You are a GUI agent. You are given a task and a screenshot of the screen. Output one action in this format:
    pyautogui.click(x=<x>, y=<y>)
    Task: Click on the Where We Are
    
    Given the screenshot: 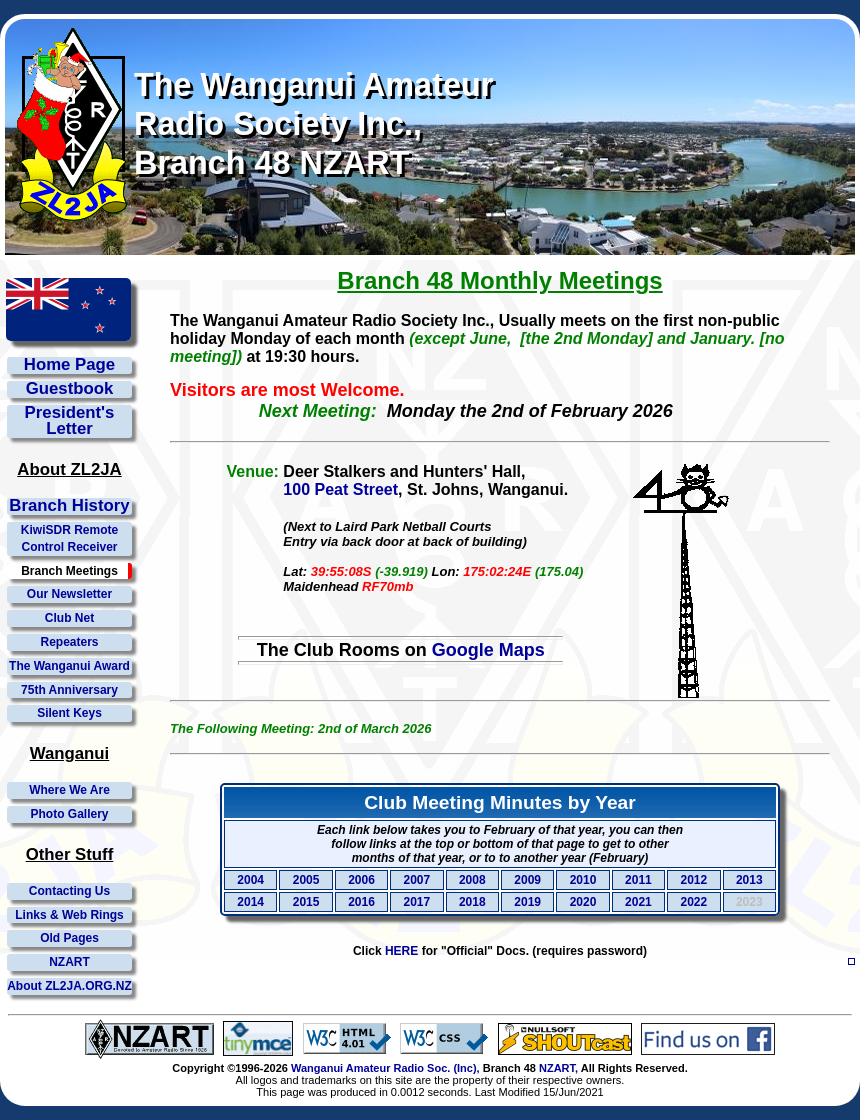 What is the action you would take?
    pyautogui.click(x=69, y=790)
    